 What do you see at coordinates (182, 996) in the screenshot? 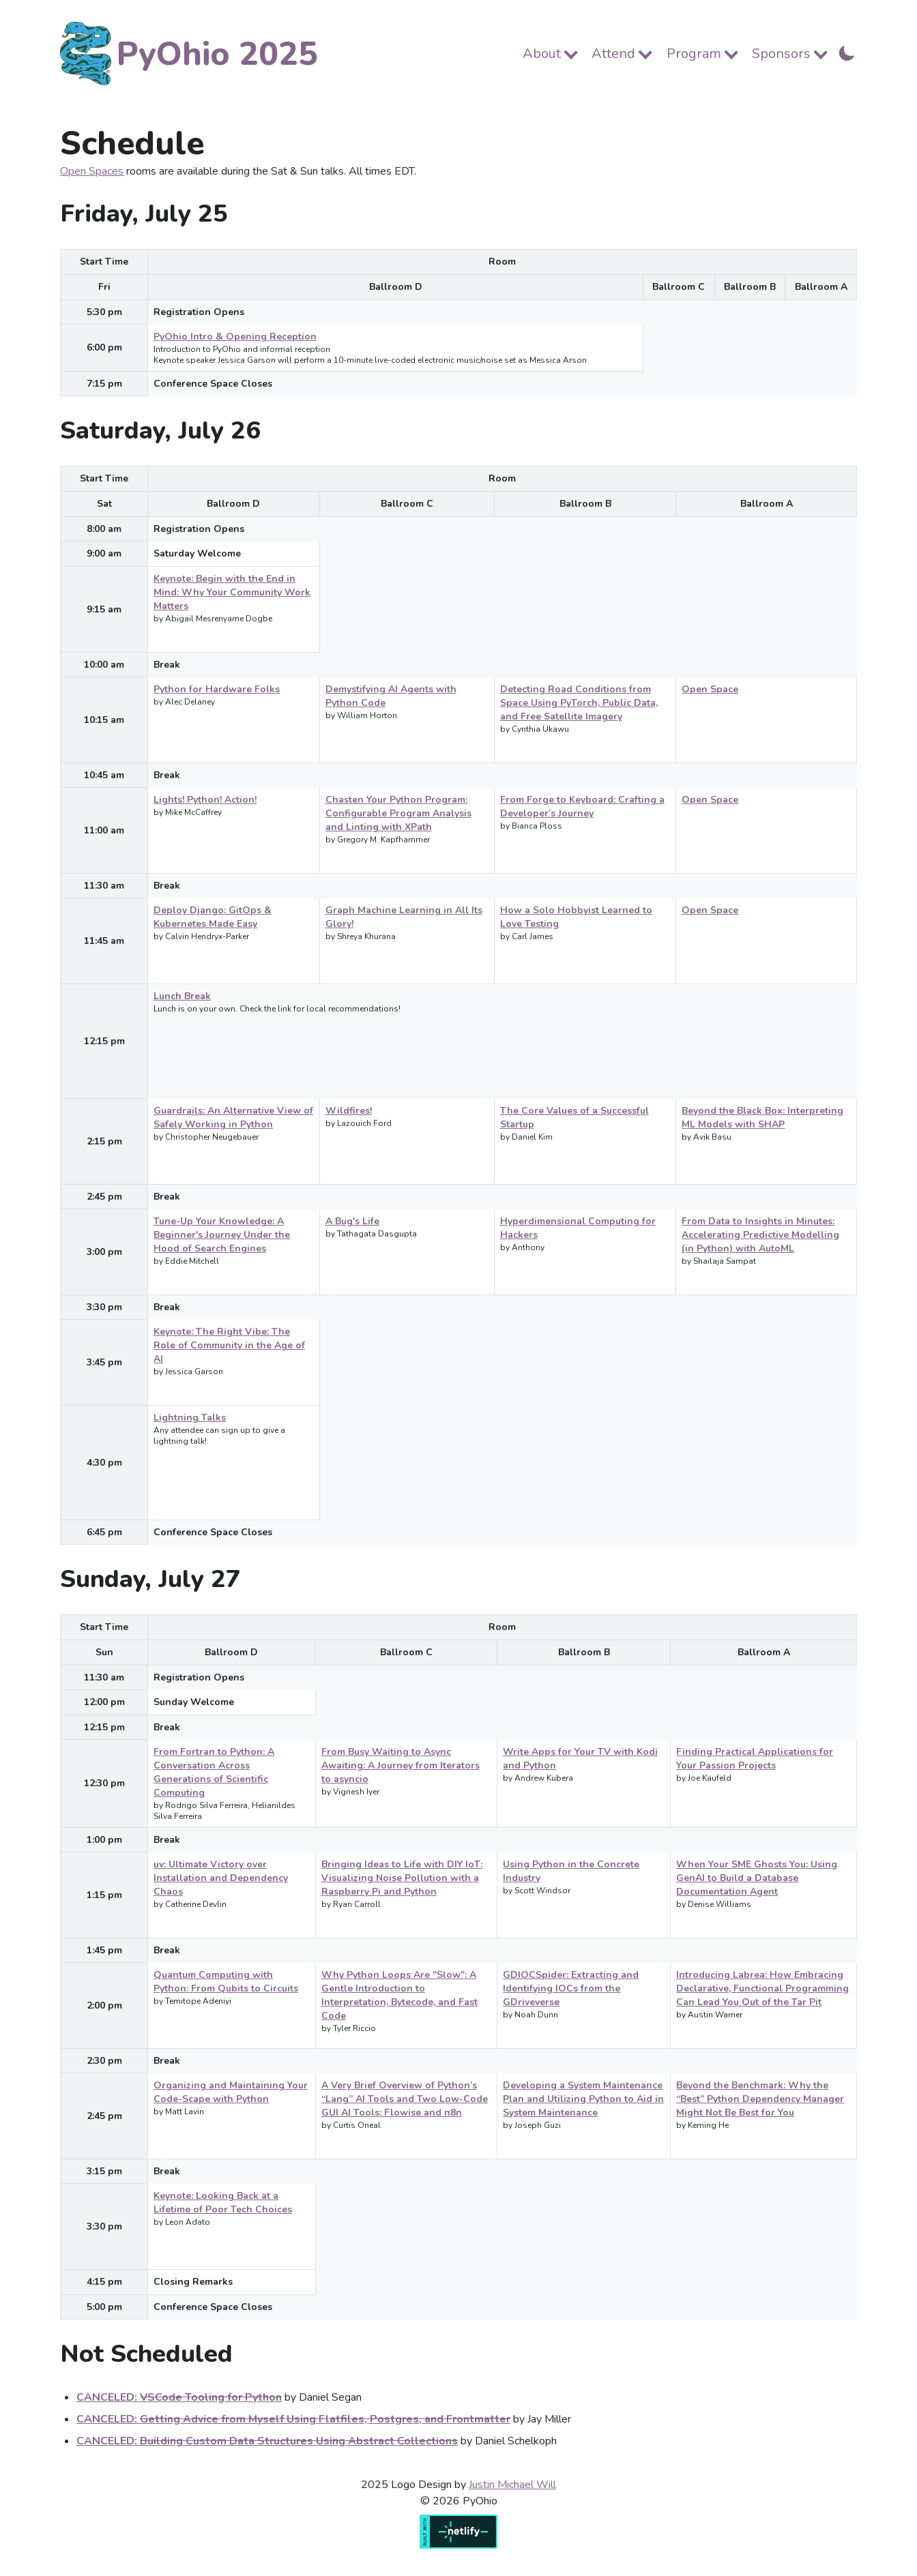
I see `Lunch Break` at bounding box center [182, 996].